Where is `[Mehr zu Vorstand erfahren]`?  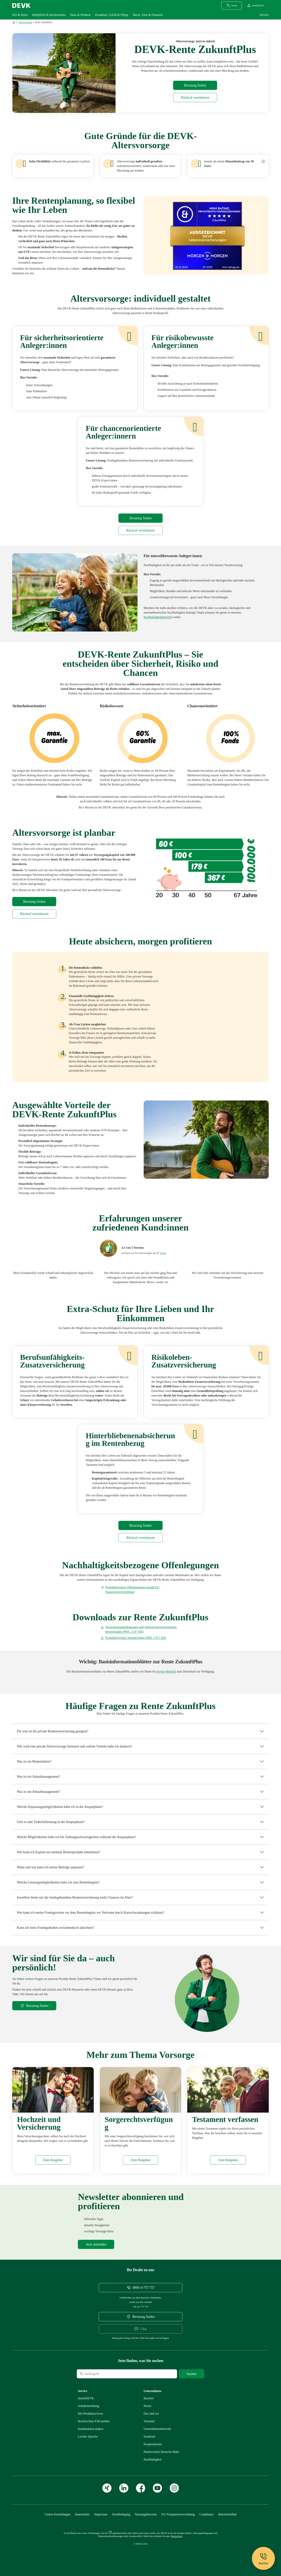
[Mehr zu Vorstand erfahren] is located at coordinates (149, 2421).